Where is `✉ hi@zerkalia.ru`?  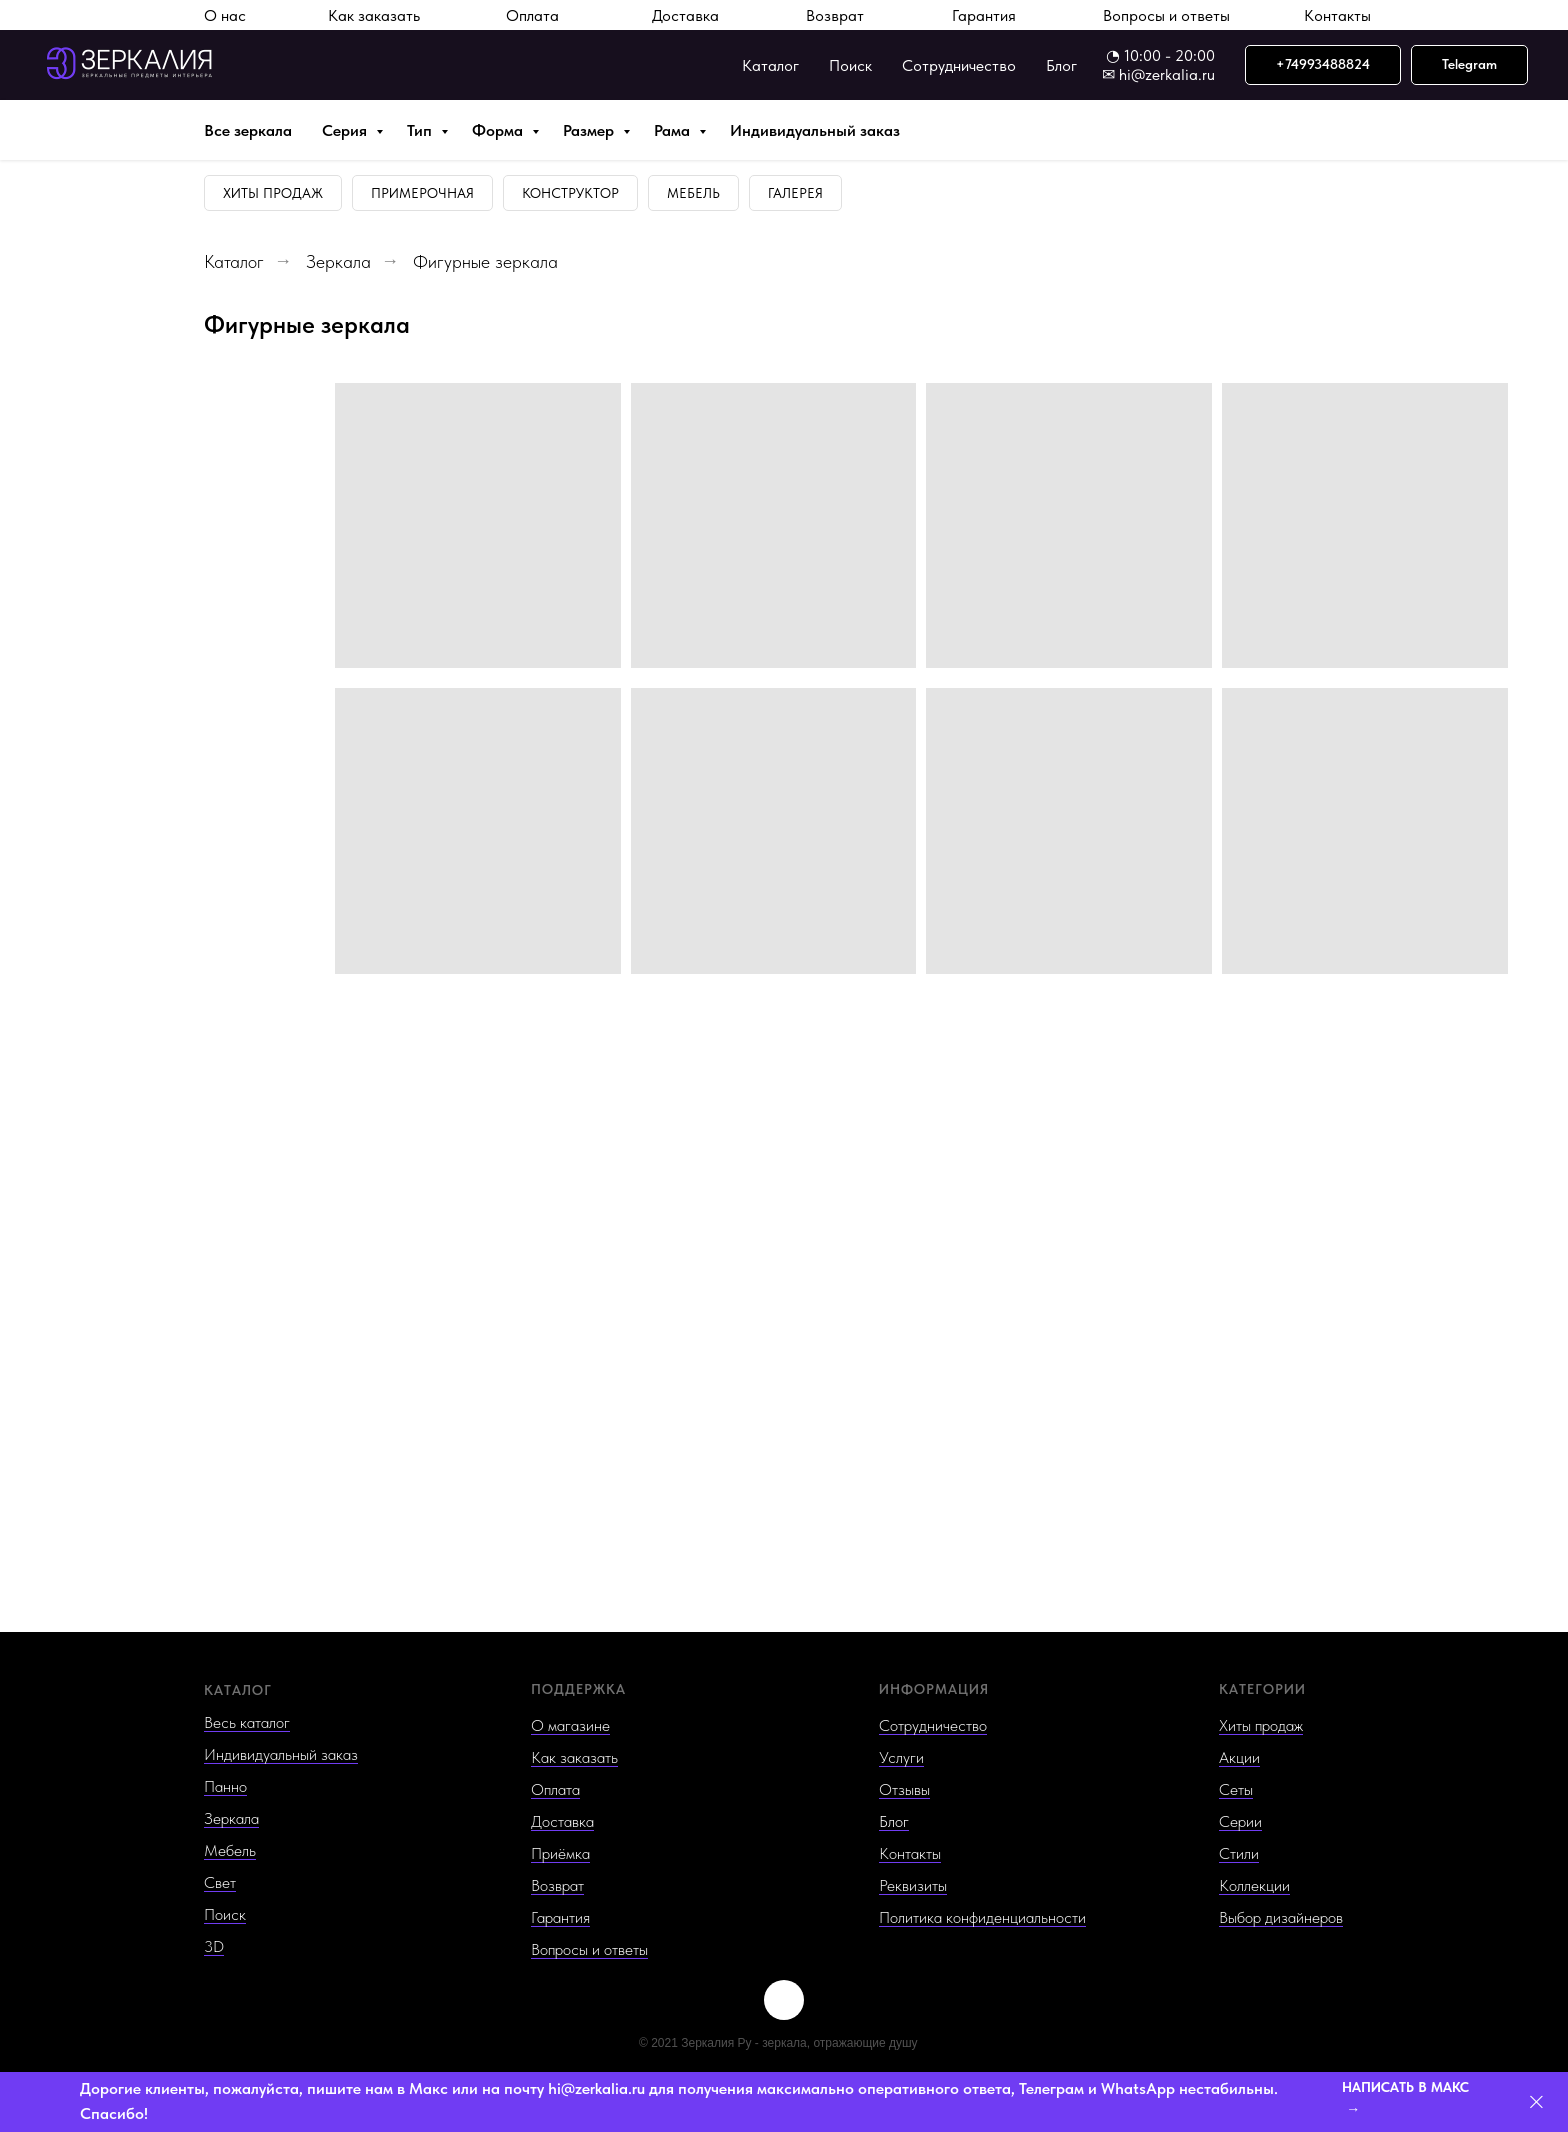
✉ hi@zerkalia.ru is located at coordinates (1158, 74).